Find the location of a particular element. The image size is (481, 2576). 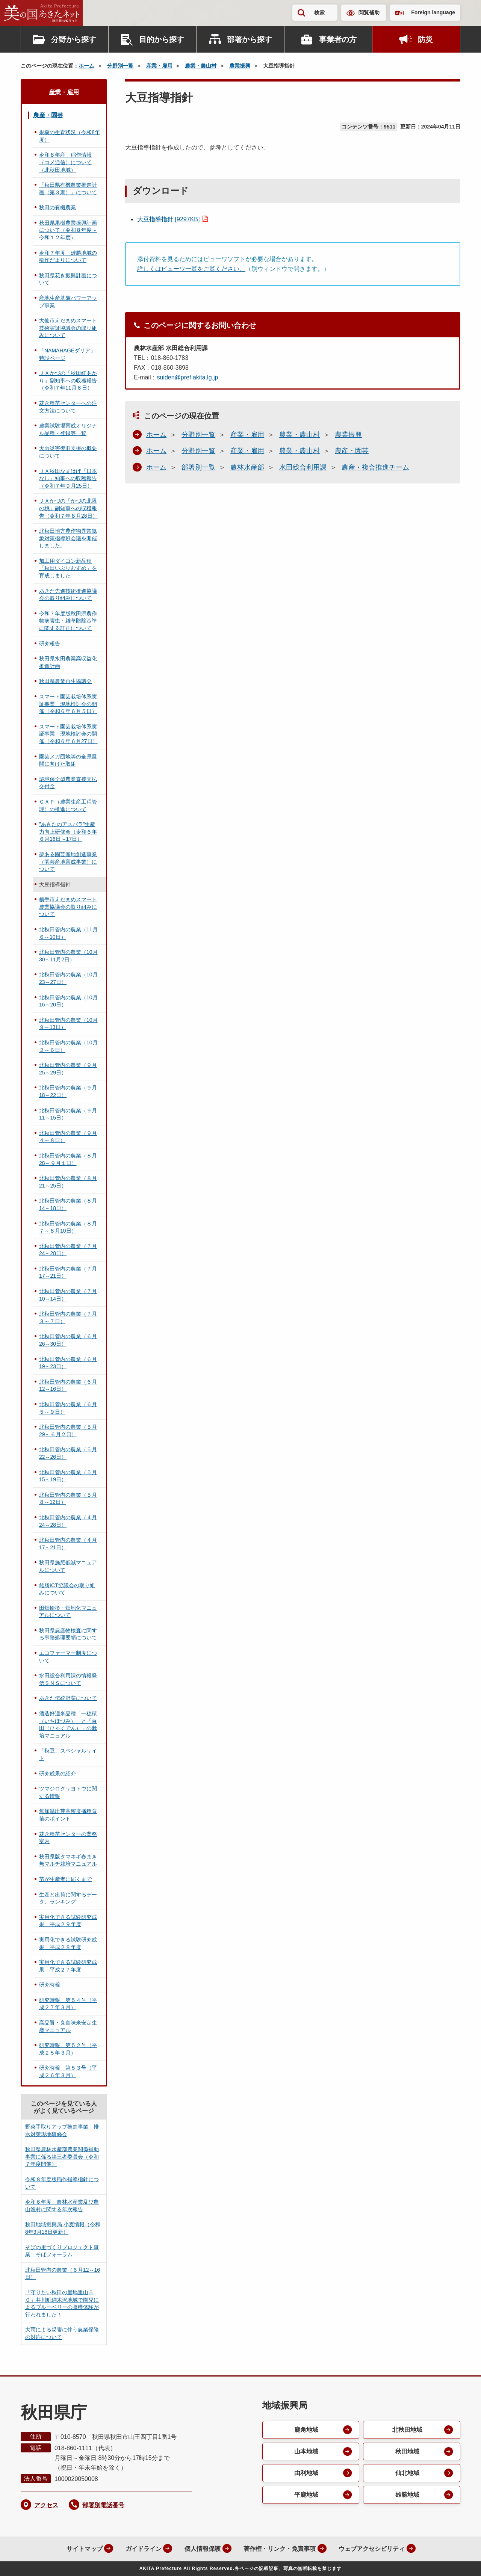

ガイドライン is located at coordinates (142, 2549).